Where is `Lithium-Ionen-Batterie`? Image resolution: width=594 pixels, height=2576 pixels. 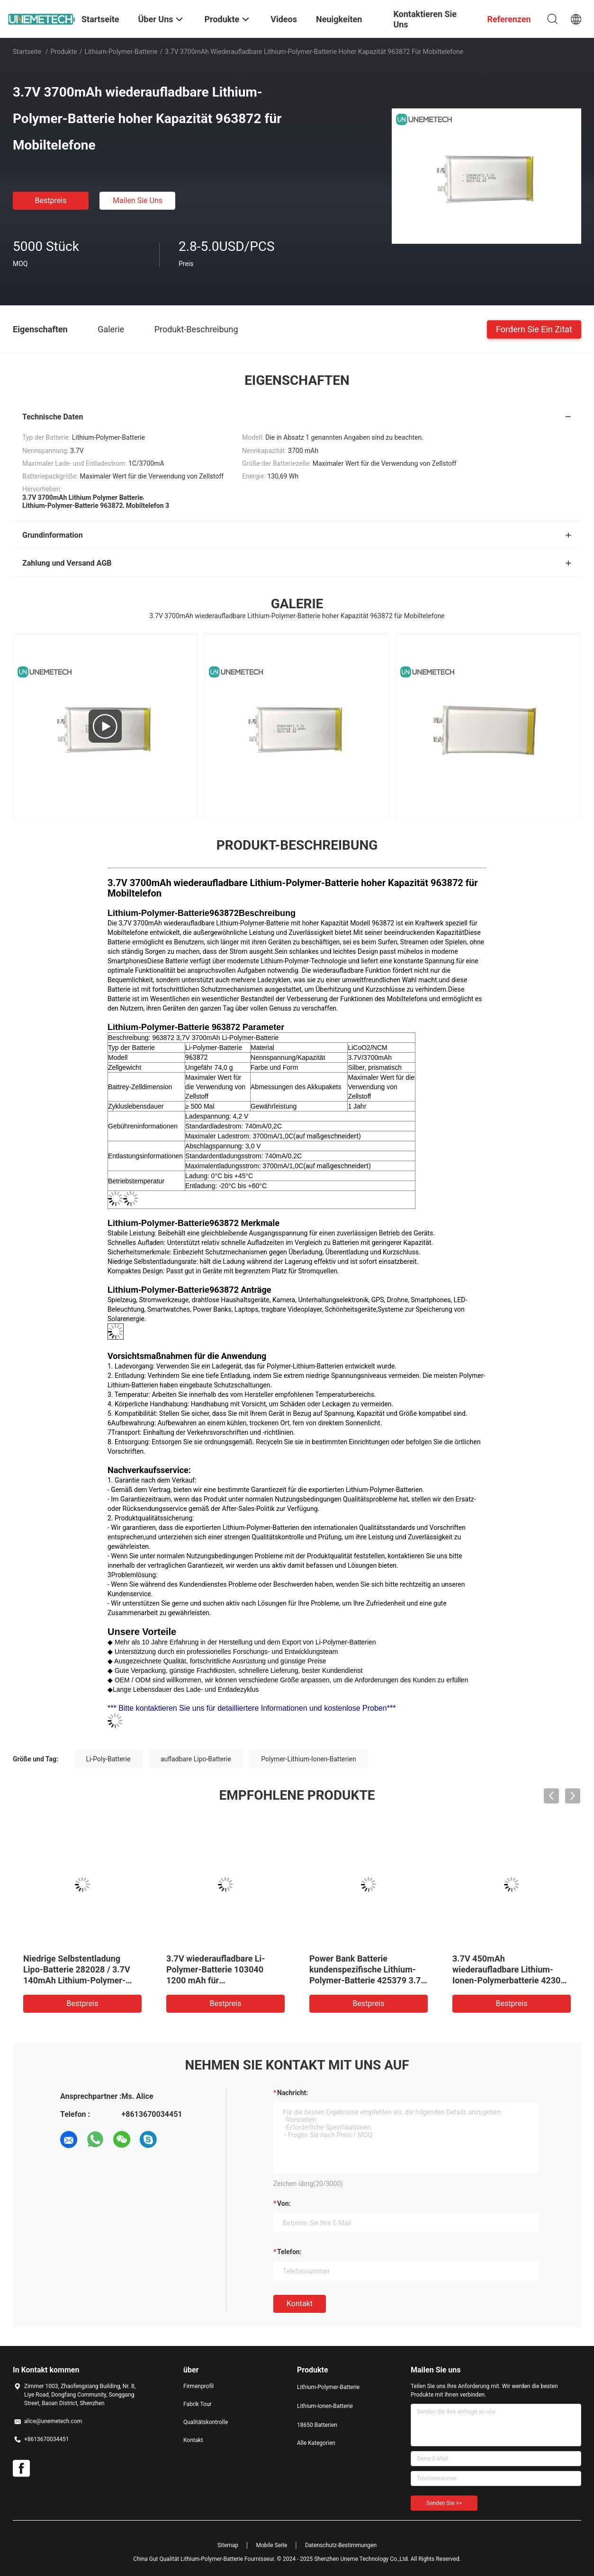
Lithium-Ionen-Batterie is located at coordinates (325, 2406).